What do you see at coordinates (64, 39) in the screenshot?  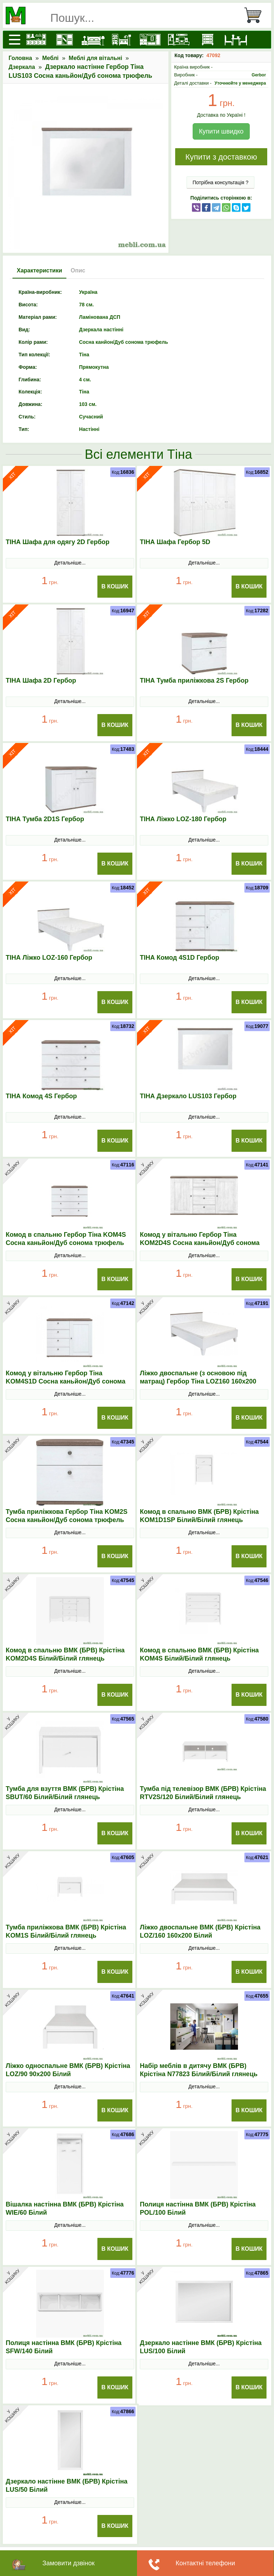 I see `[Шафи]` at bounding box center [64, 39].